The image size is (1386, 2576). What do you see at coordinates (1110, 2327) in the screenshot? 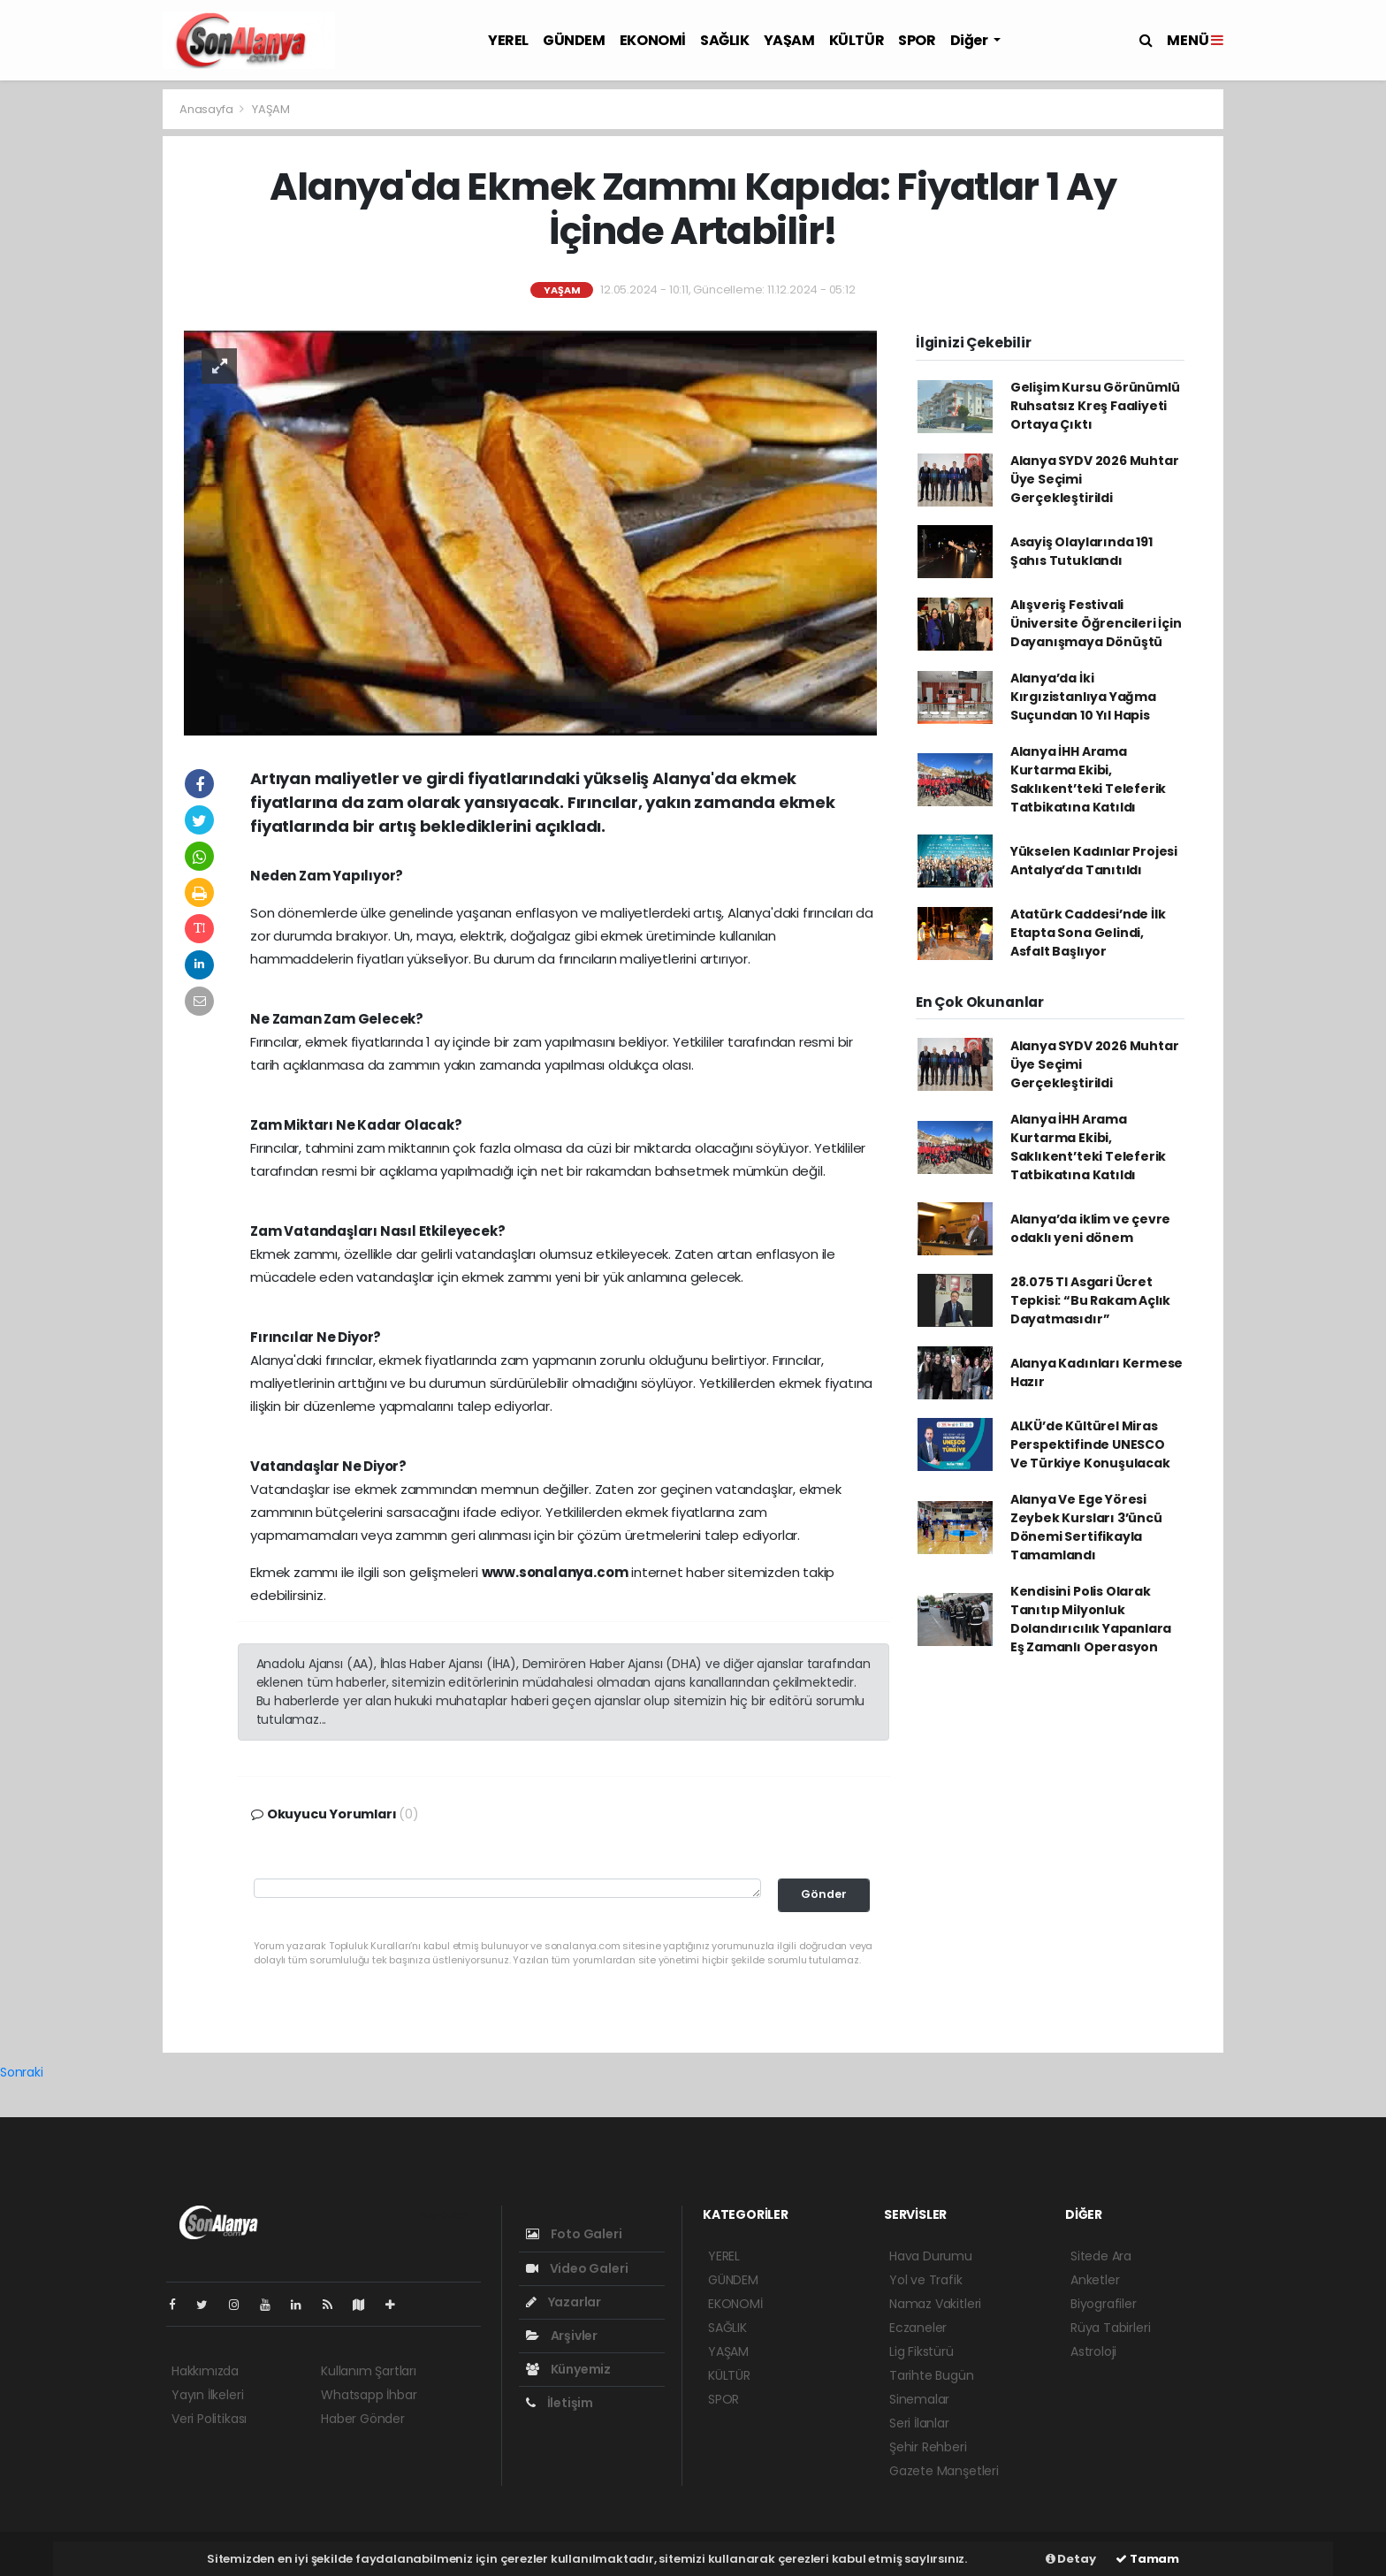
I see `Rüya Tabirleri` at bounding box center [1110, 2327].